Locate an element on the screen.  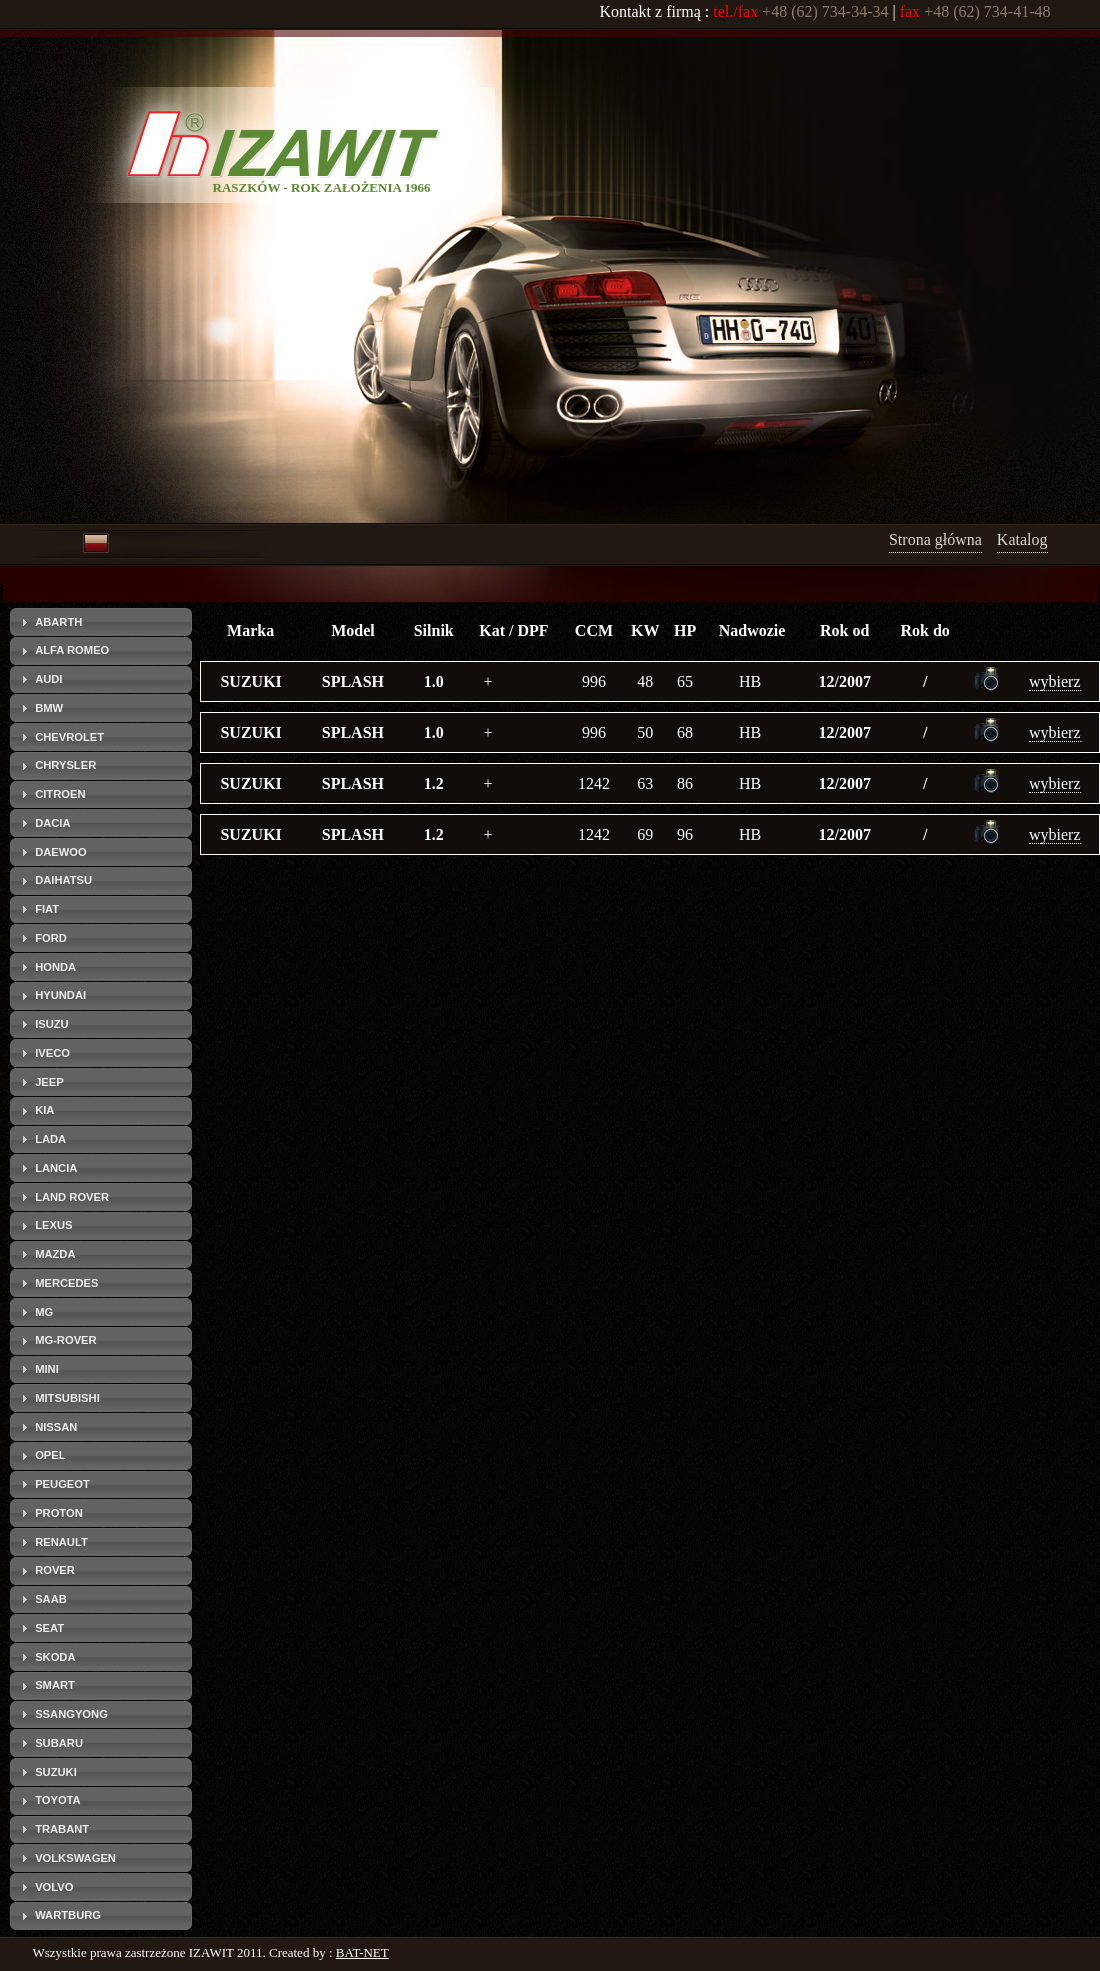
SSANGYONG is located at coordinates (71, 1714).